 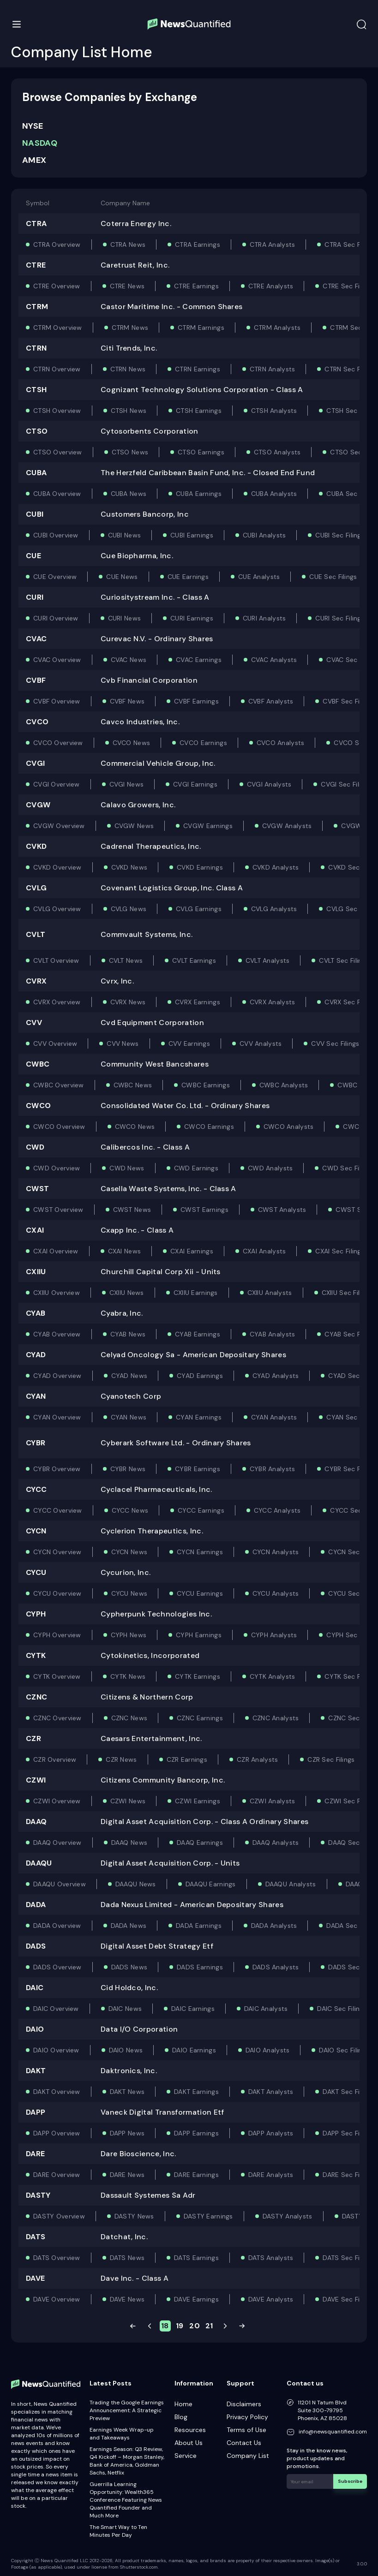 I want to click on CYTK Overview, so click(x=57, y=1676).